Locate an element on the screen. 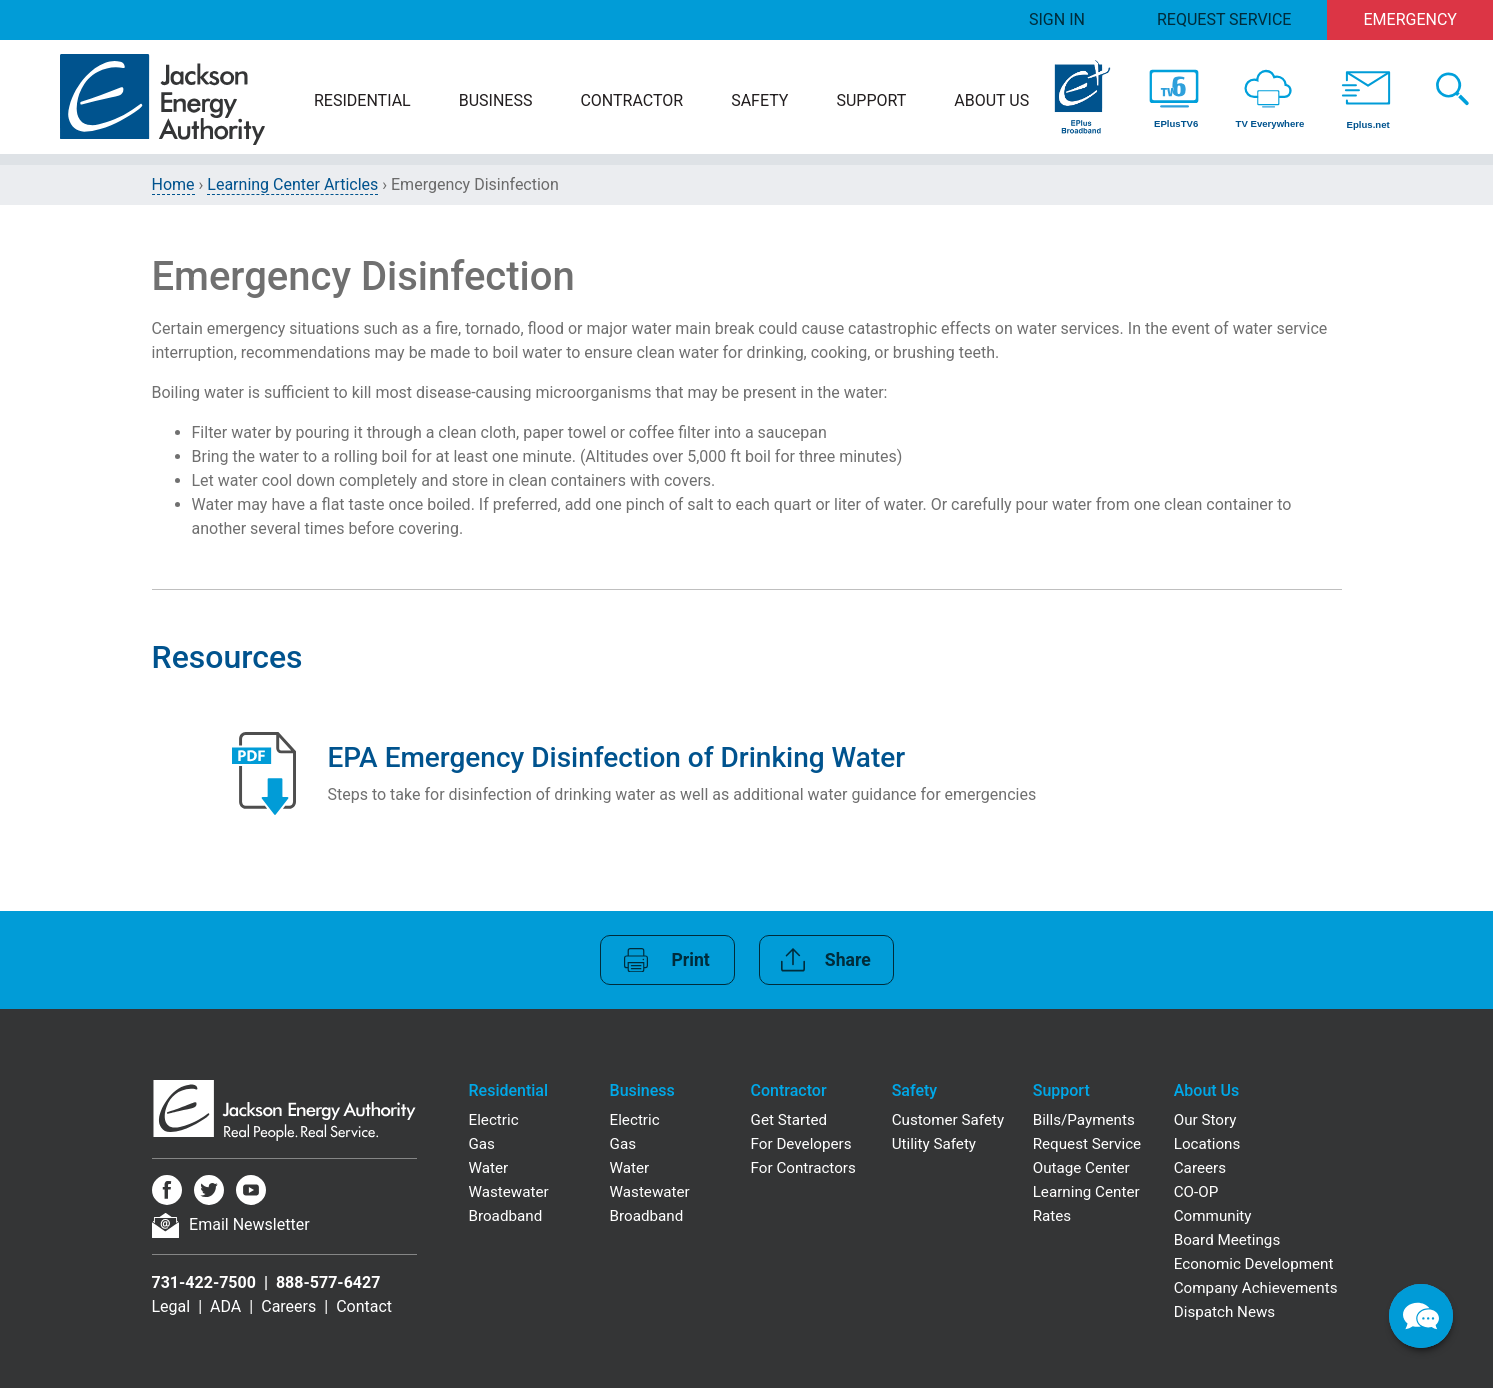 This screenshot has width=1493, height=1388. Electric [Residential Electric] is located at coordinates (494, 1120).